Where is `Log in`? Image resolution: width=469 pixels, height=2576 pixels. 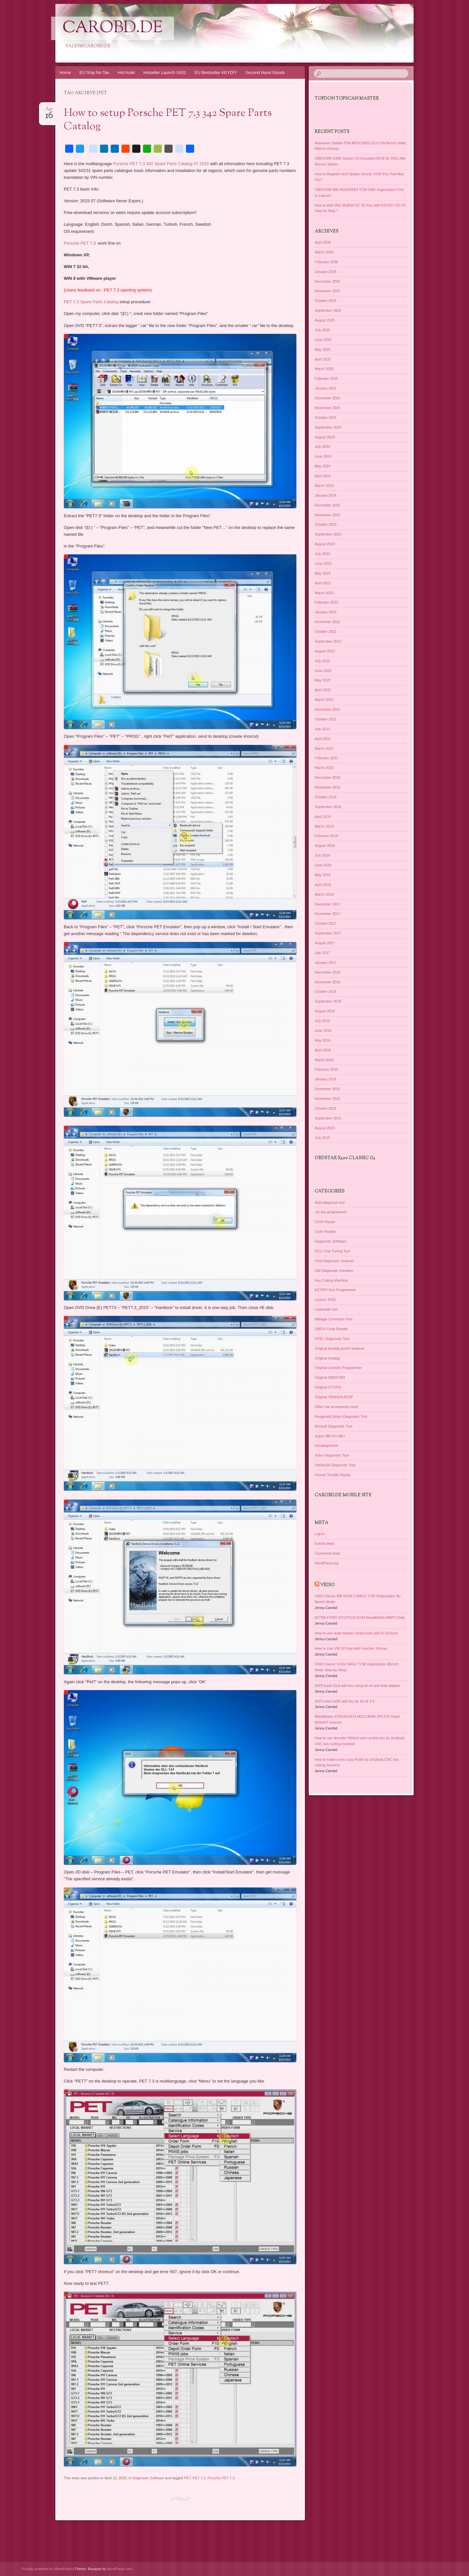
Log in is located at coordinates (319, 1534).